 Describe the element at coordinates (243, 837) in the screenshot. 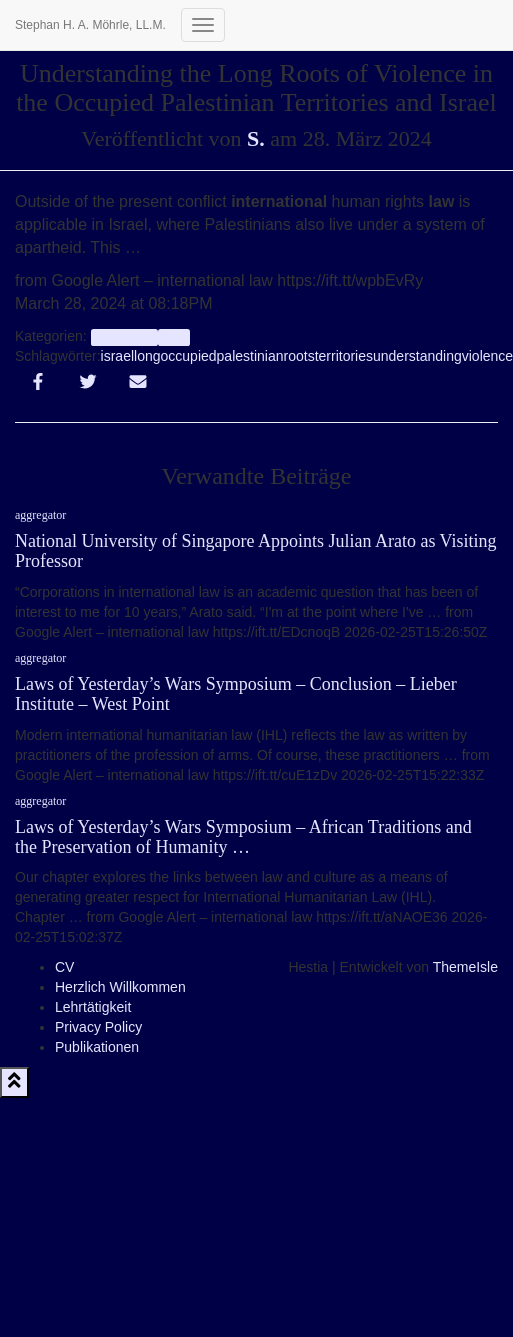

I see `Laws of Yesterday’s Wars Symposium – African Traditions and the Preservation of Humanity …` at that location.